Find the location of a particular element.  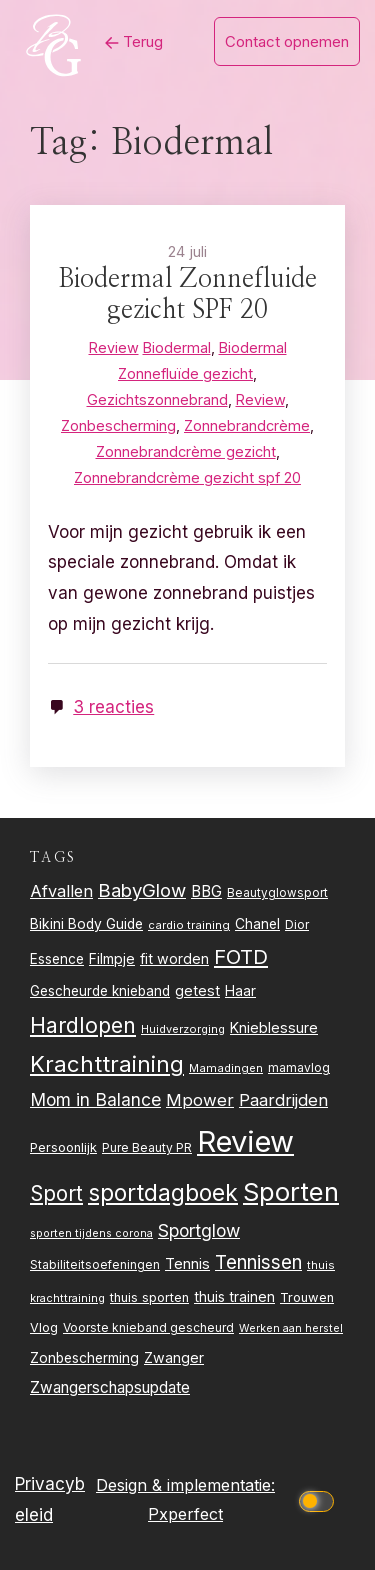

Hardlopen [Hardlopen (89 items)] is located at coordinates (83, 1025).